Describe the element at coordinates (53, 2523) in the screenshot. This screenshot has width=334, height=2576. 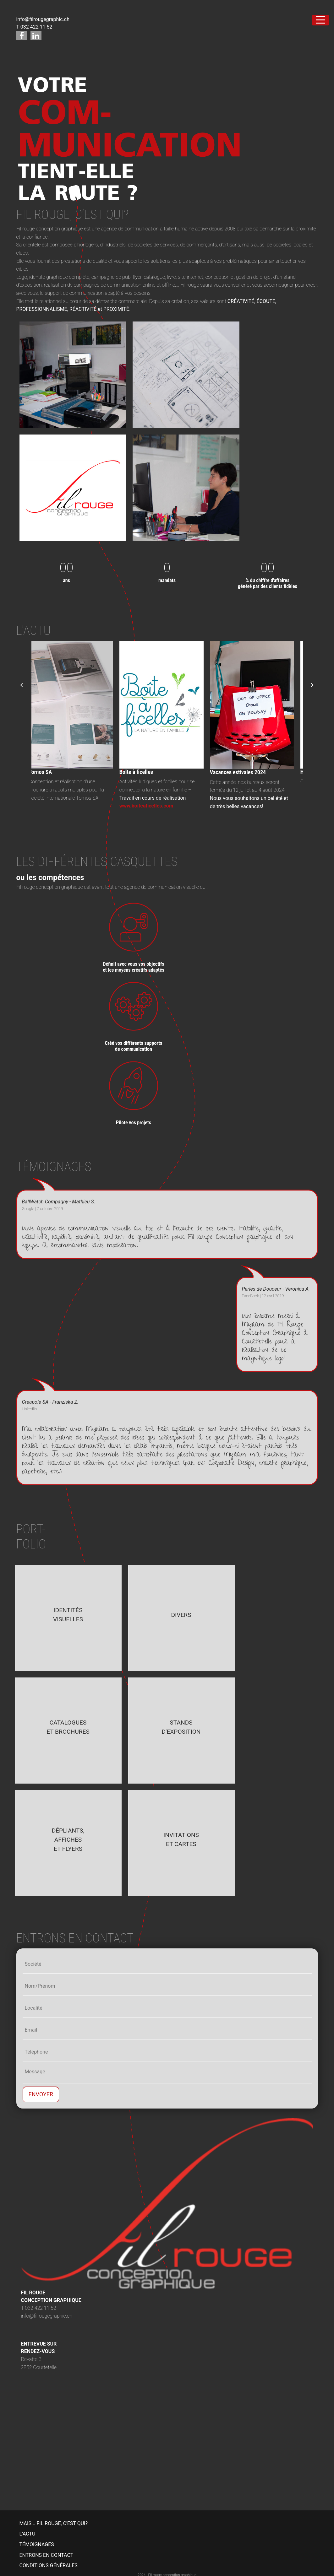
I see `MAIS... FIL ROUGE, C'EST QUI?` at that location.